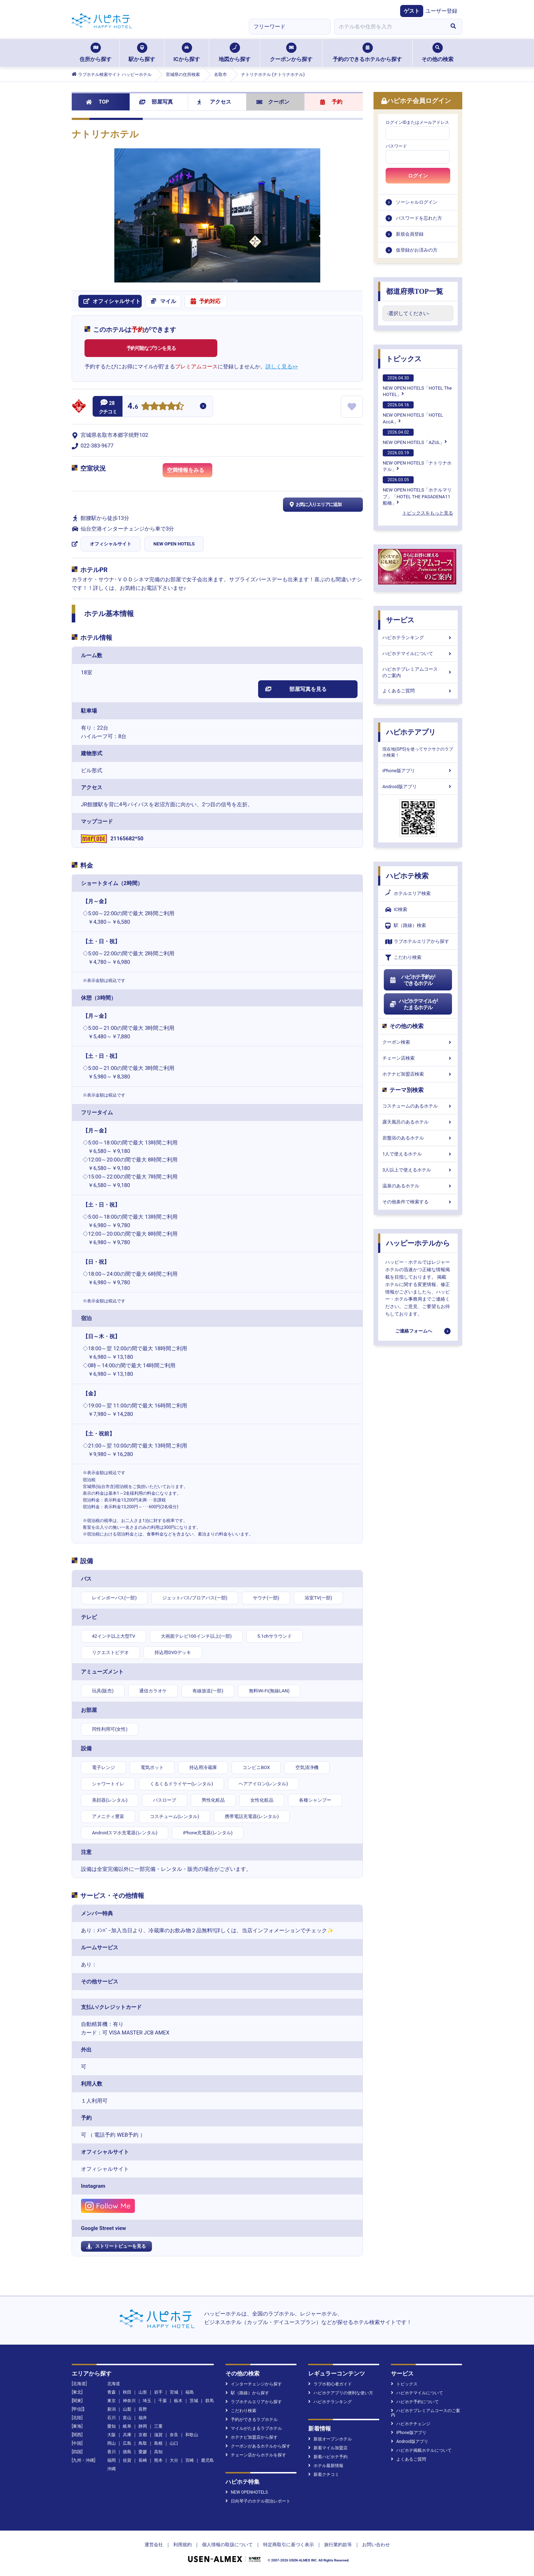 This screenshot has width=534, height=2576. Describe the element at coordinates (413, 1331) in the screenshot. I see `ご連絡フォームへ` at that location.